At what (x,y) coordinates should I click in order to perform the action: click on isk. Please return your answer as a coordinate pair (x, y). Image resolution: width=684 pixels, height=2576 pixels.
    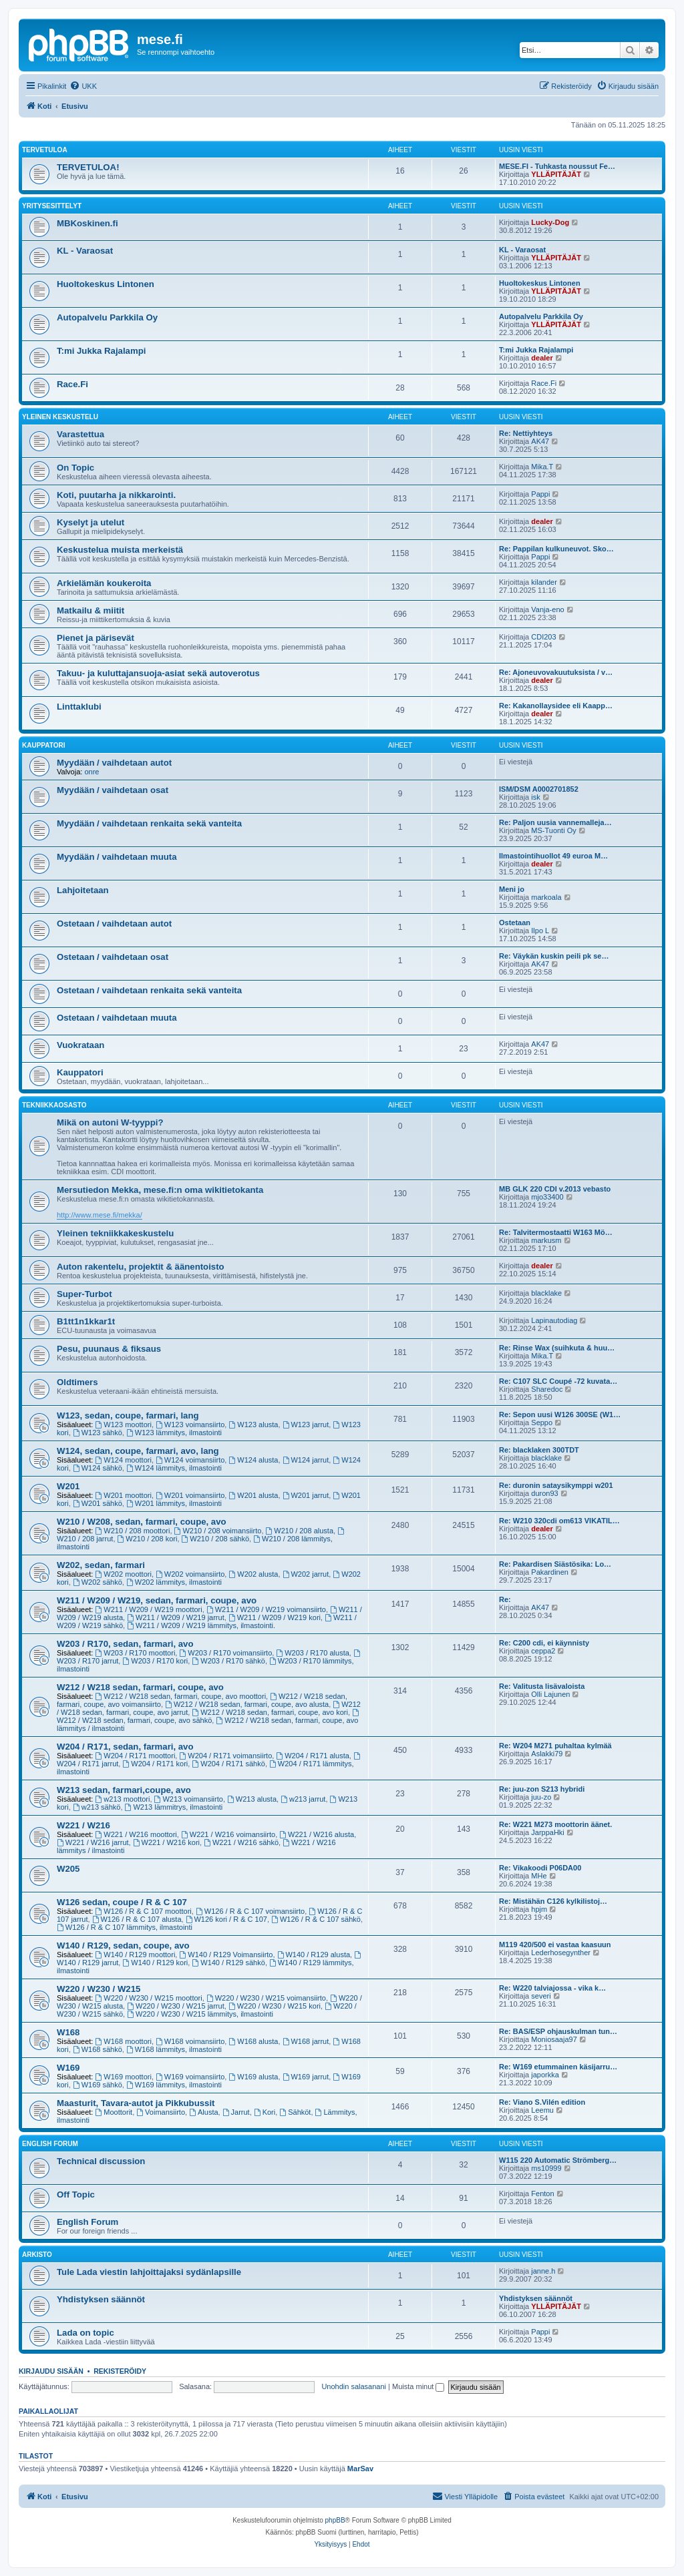
    Looking at the image, I should click on (535, 797).